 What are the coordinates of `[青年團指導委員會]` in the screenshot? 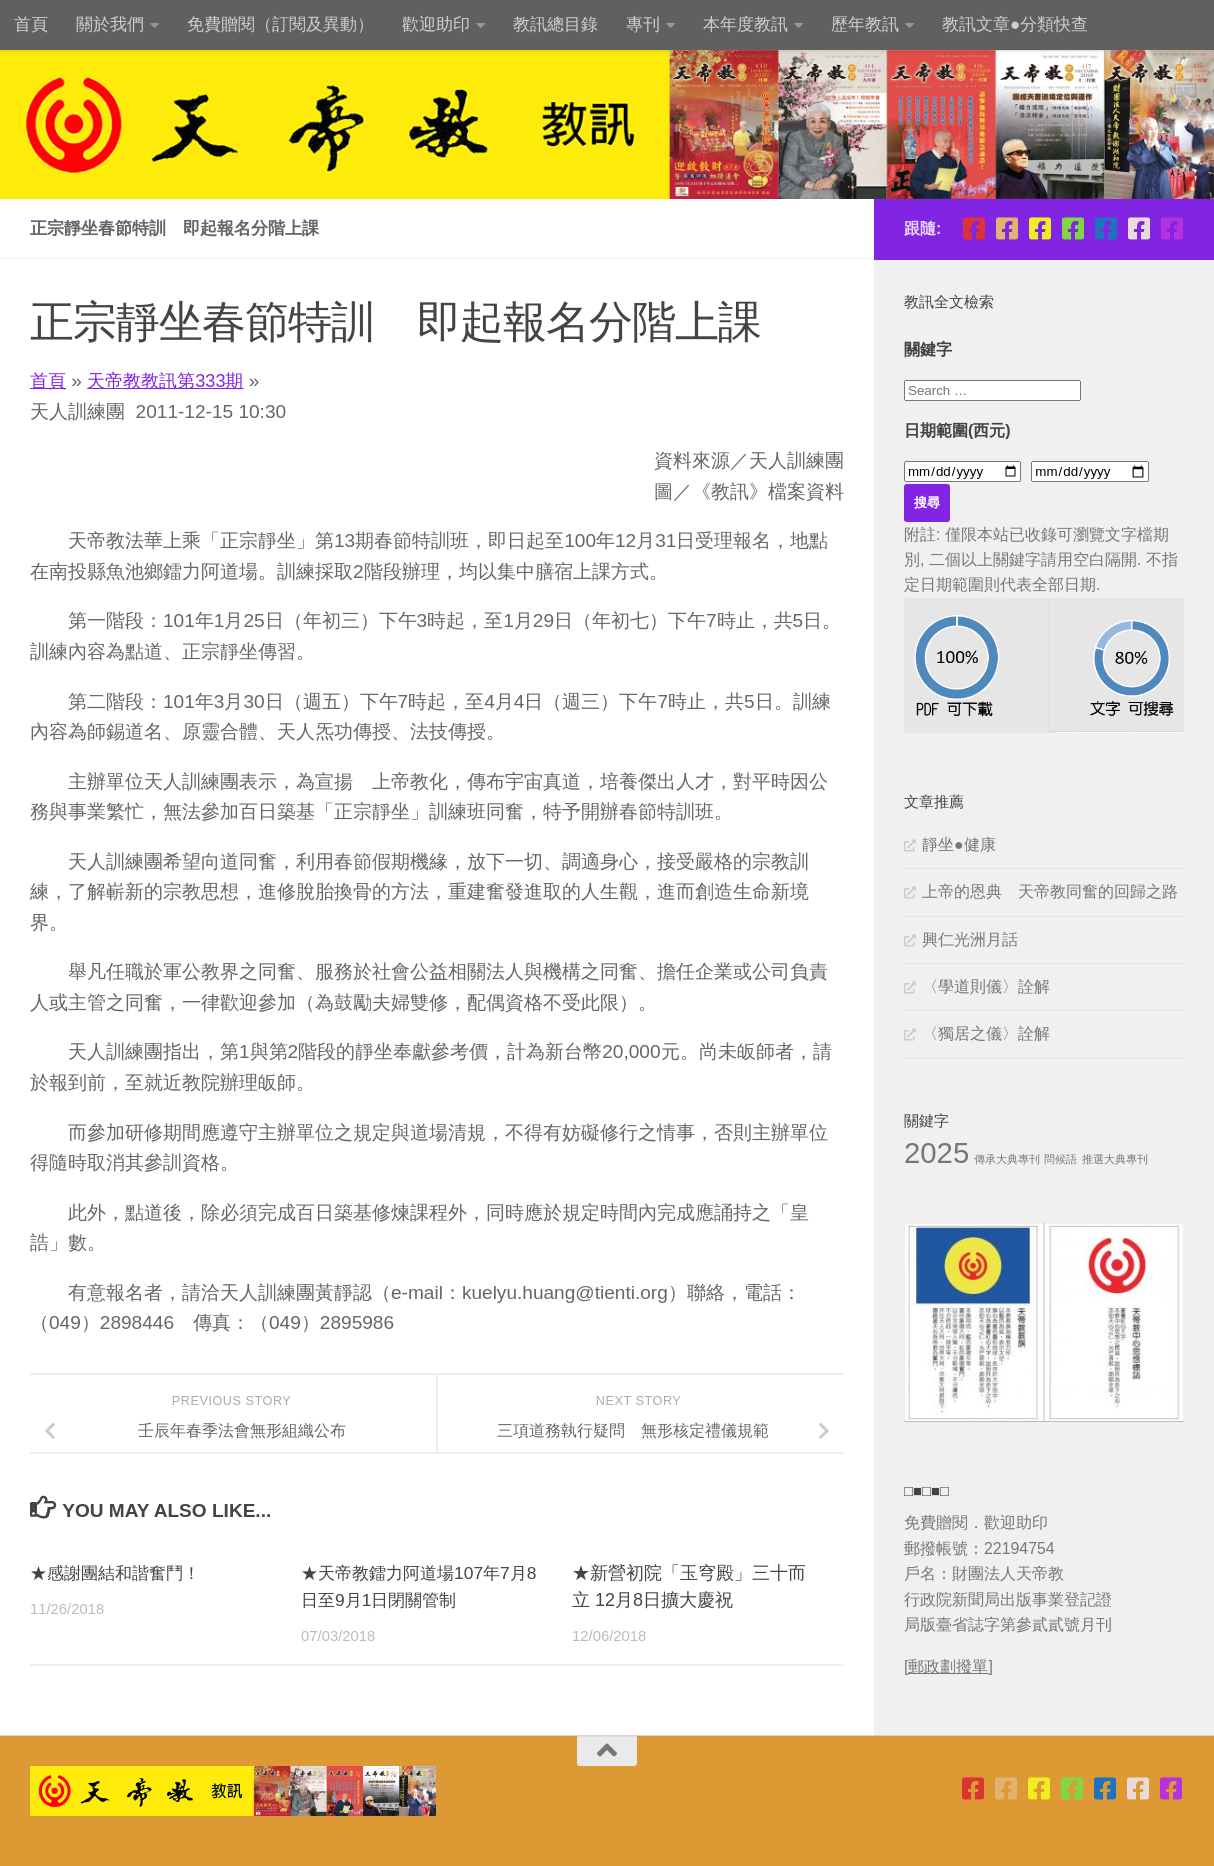 It's located at (1072, 228).